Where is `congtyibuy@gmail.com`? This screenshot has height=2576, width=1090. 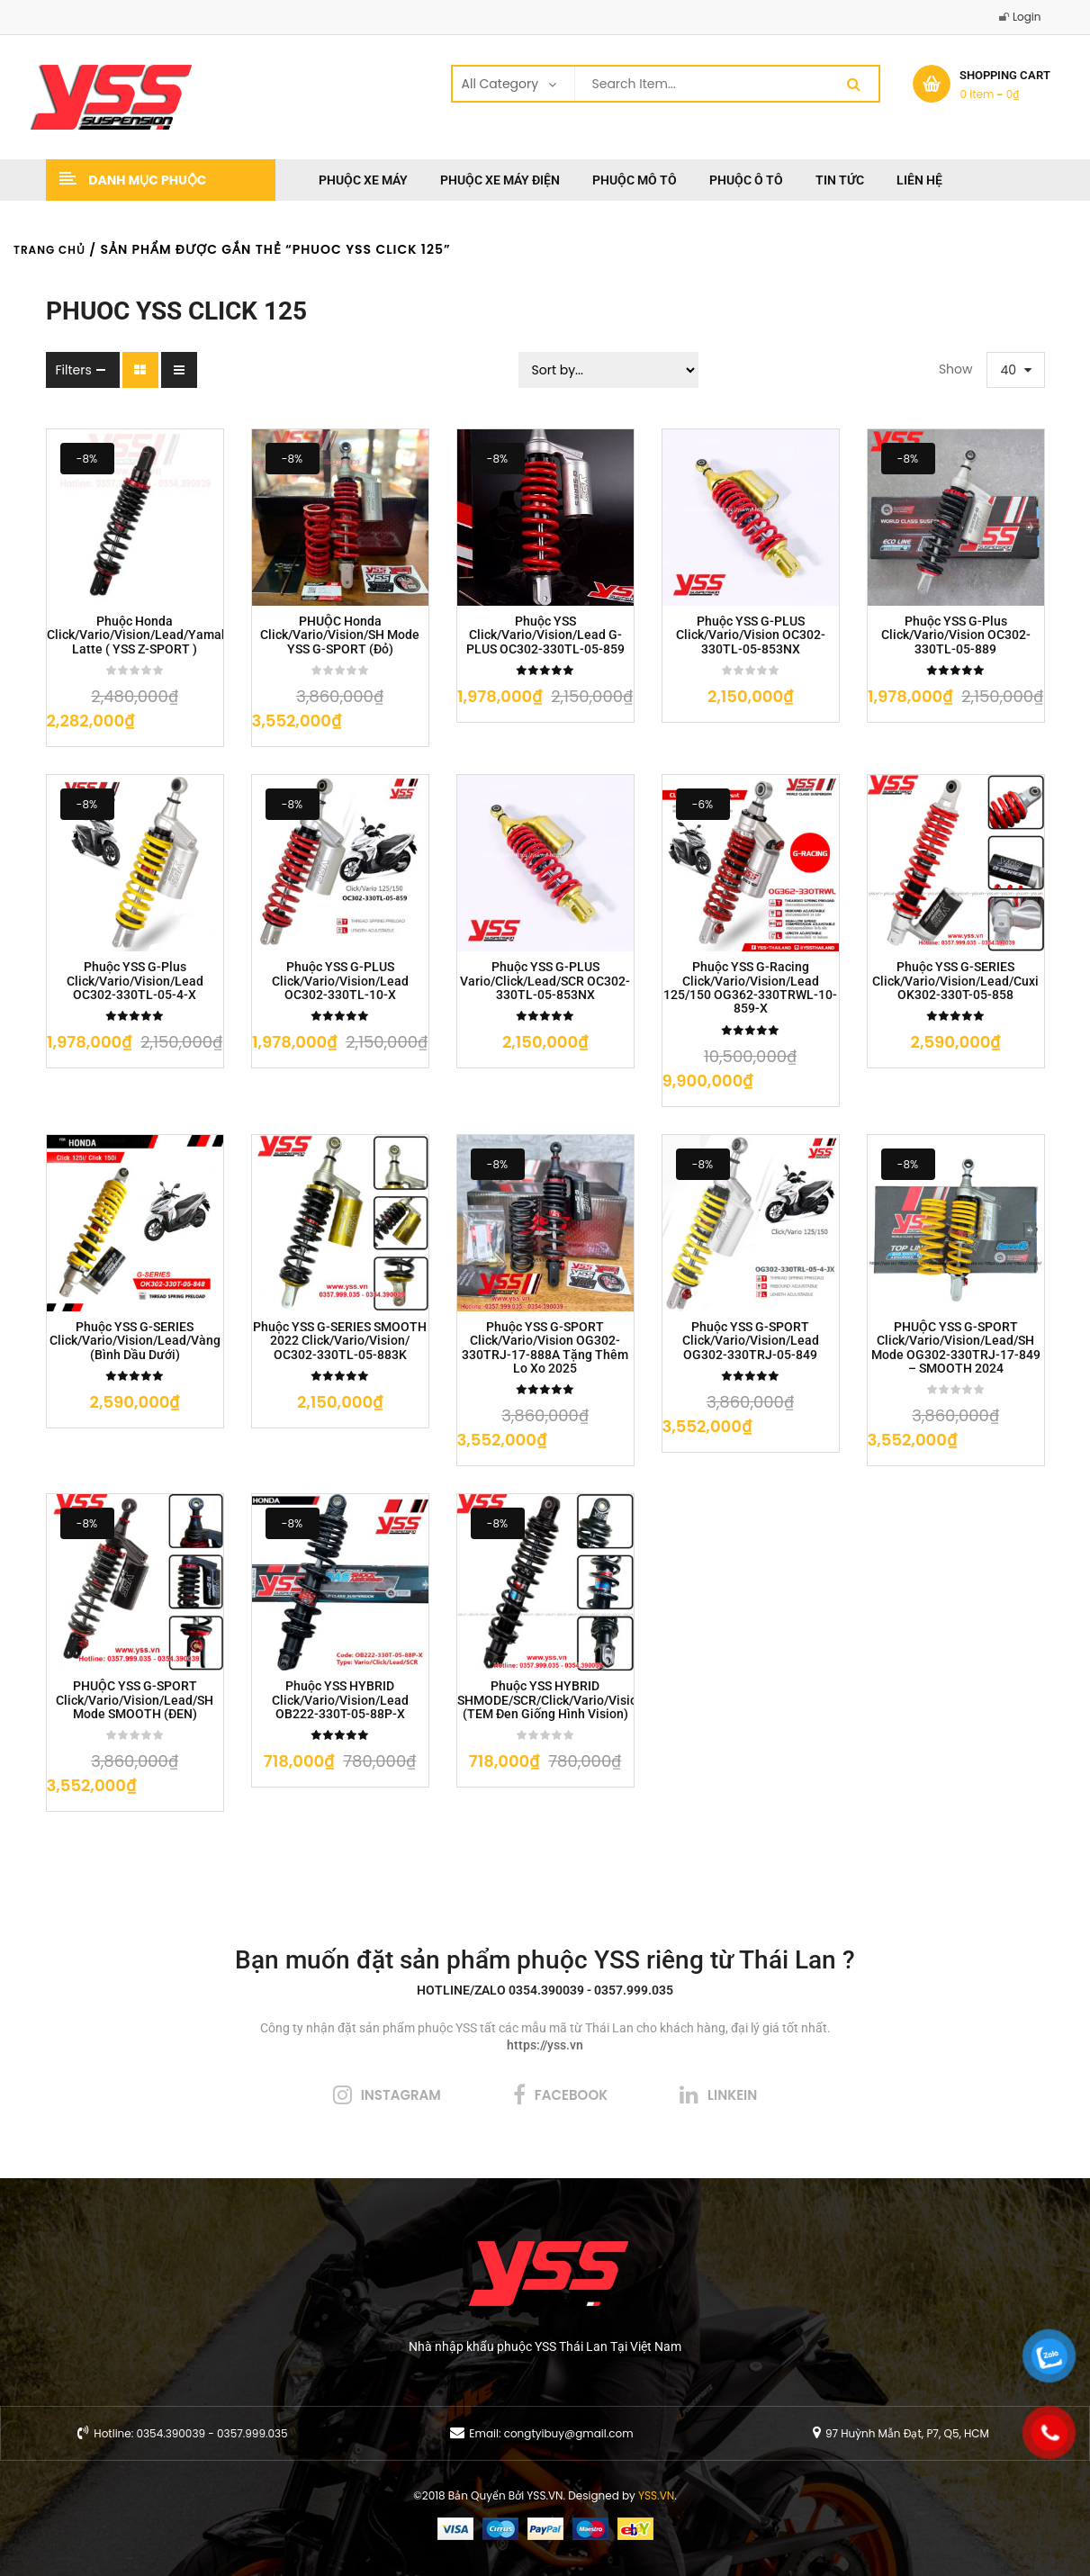 congtyibuy@gmail.com is located at coordinates (569, 2433).